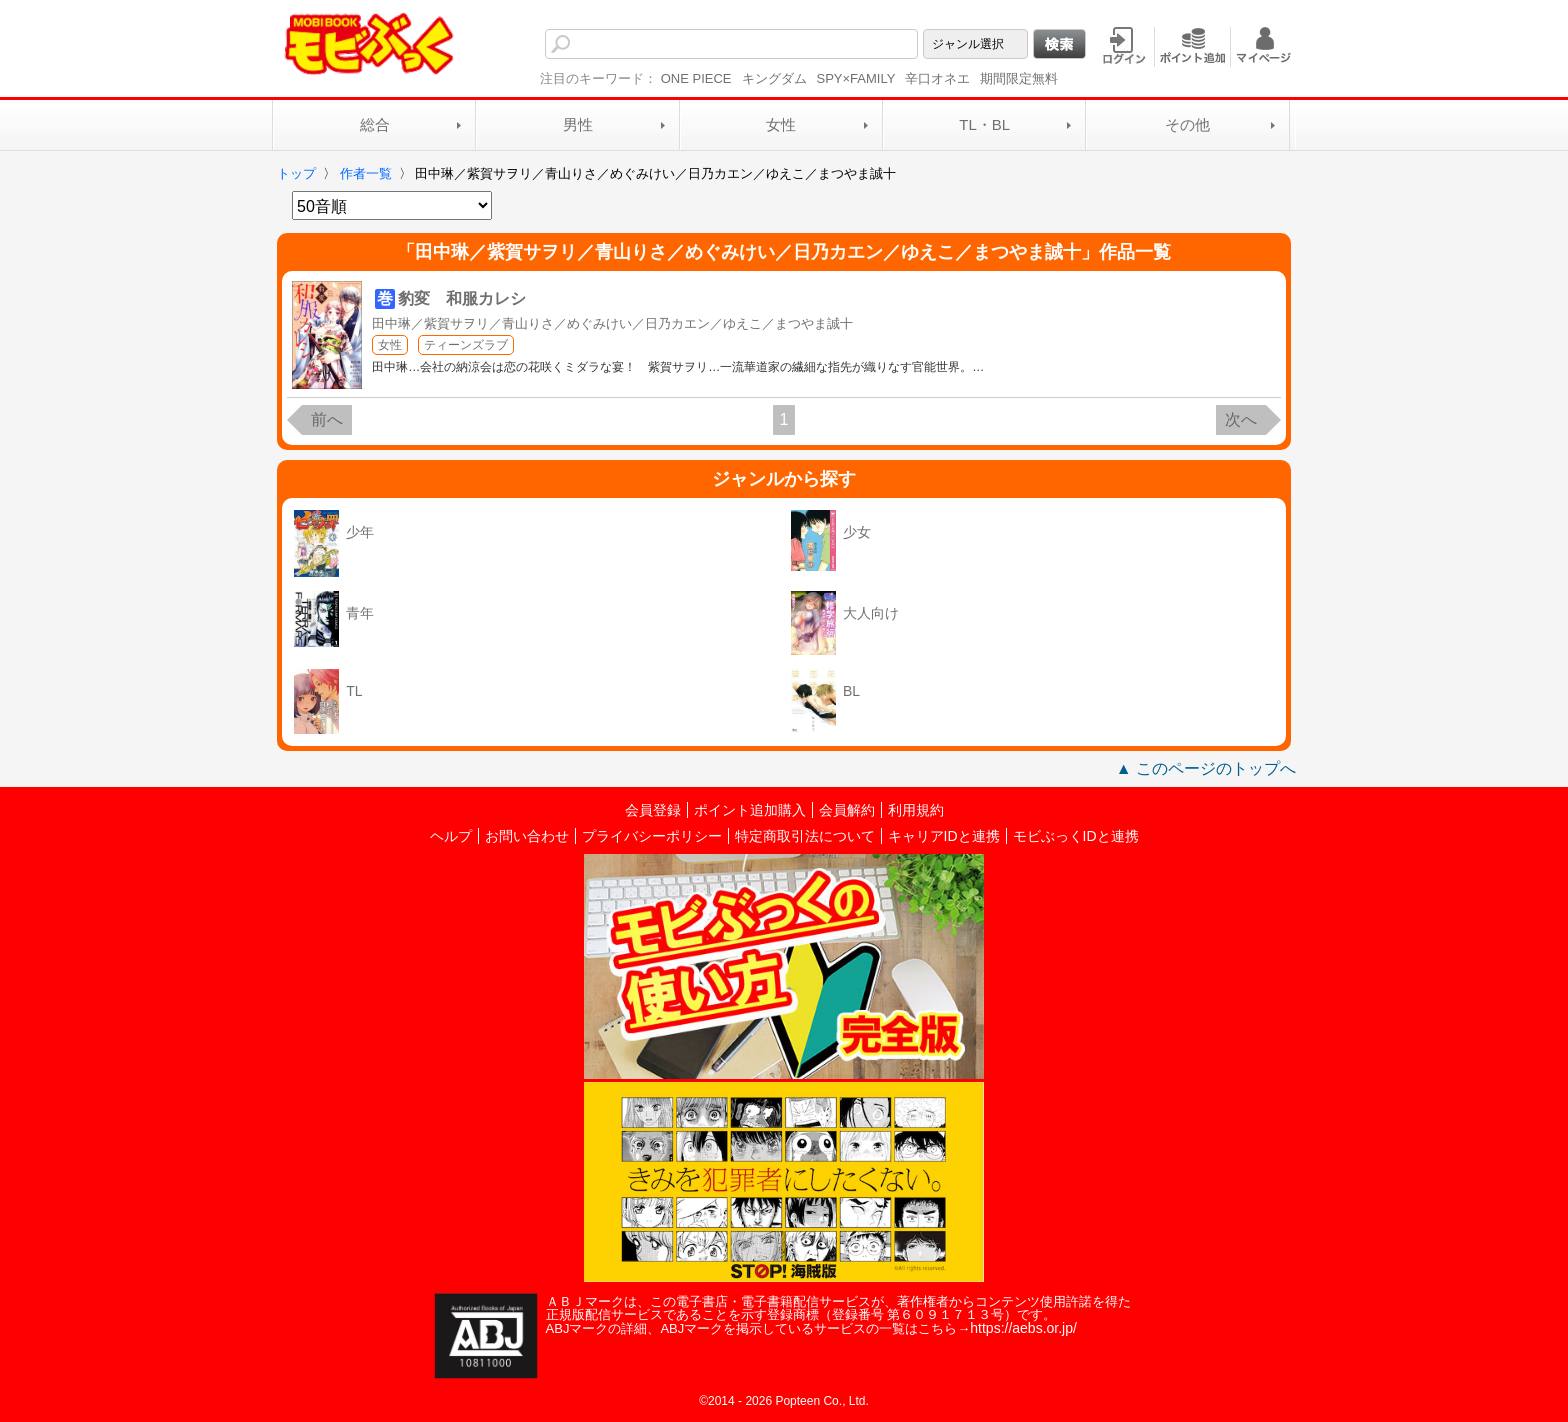 This screenshot has height=1422, width=1568. What do you see at coordinates (750, 810) in the screenshot?
I see `ポイント追加購入` at bounding box center [750, 810].